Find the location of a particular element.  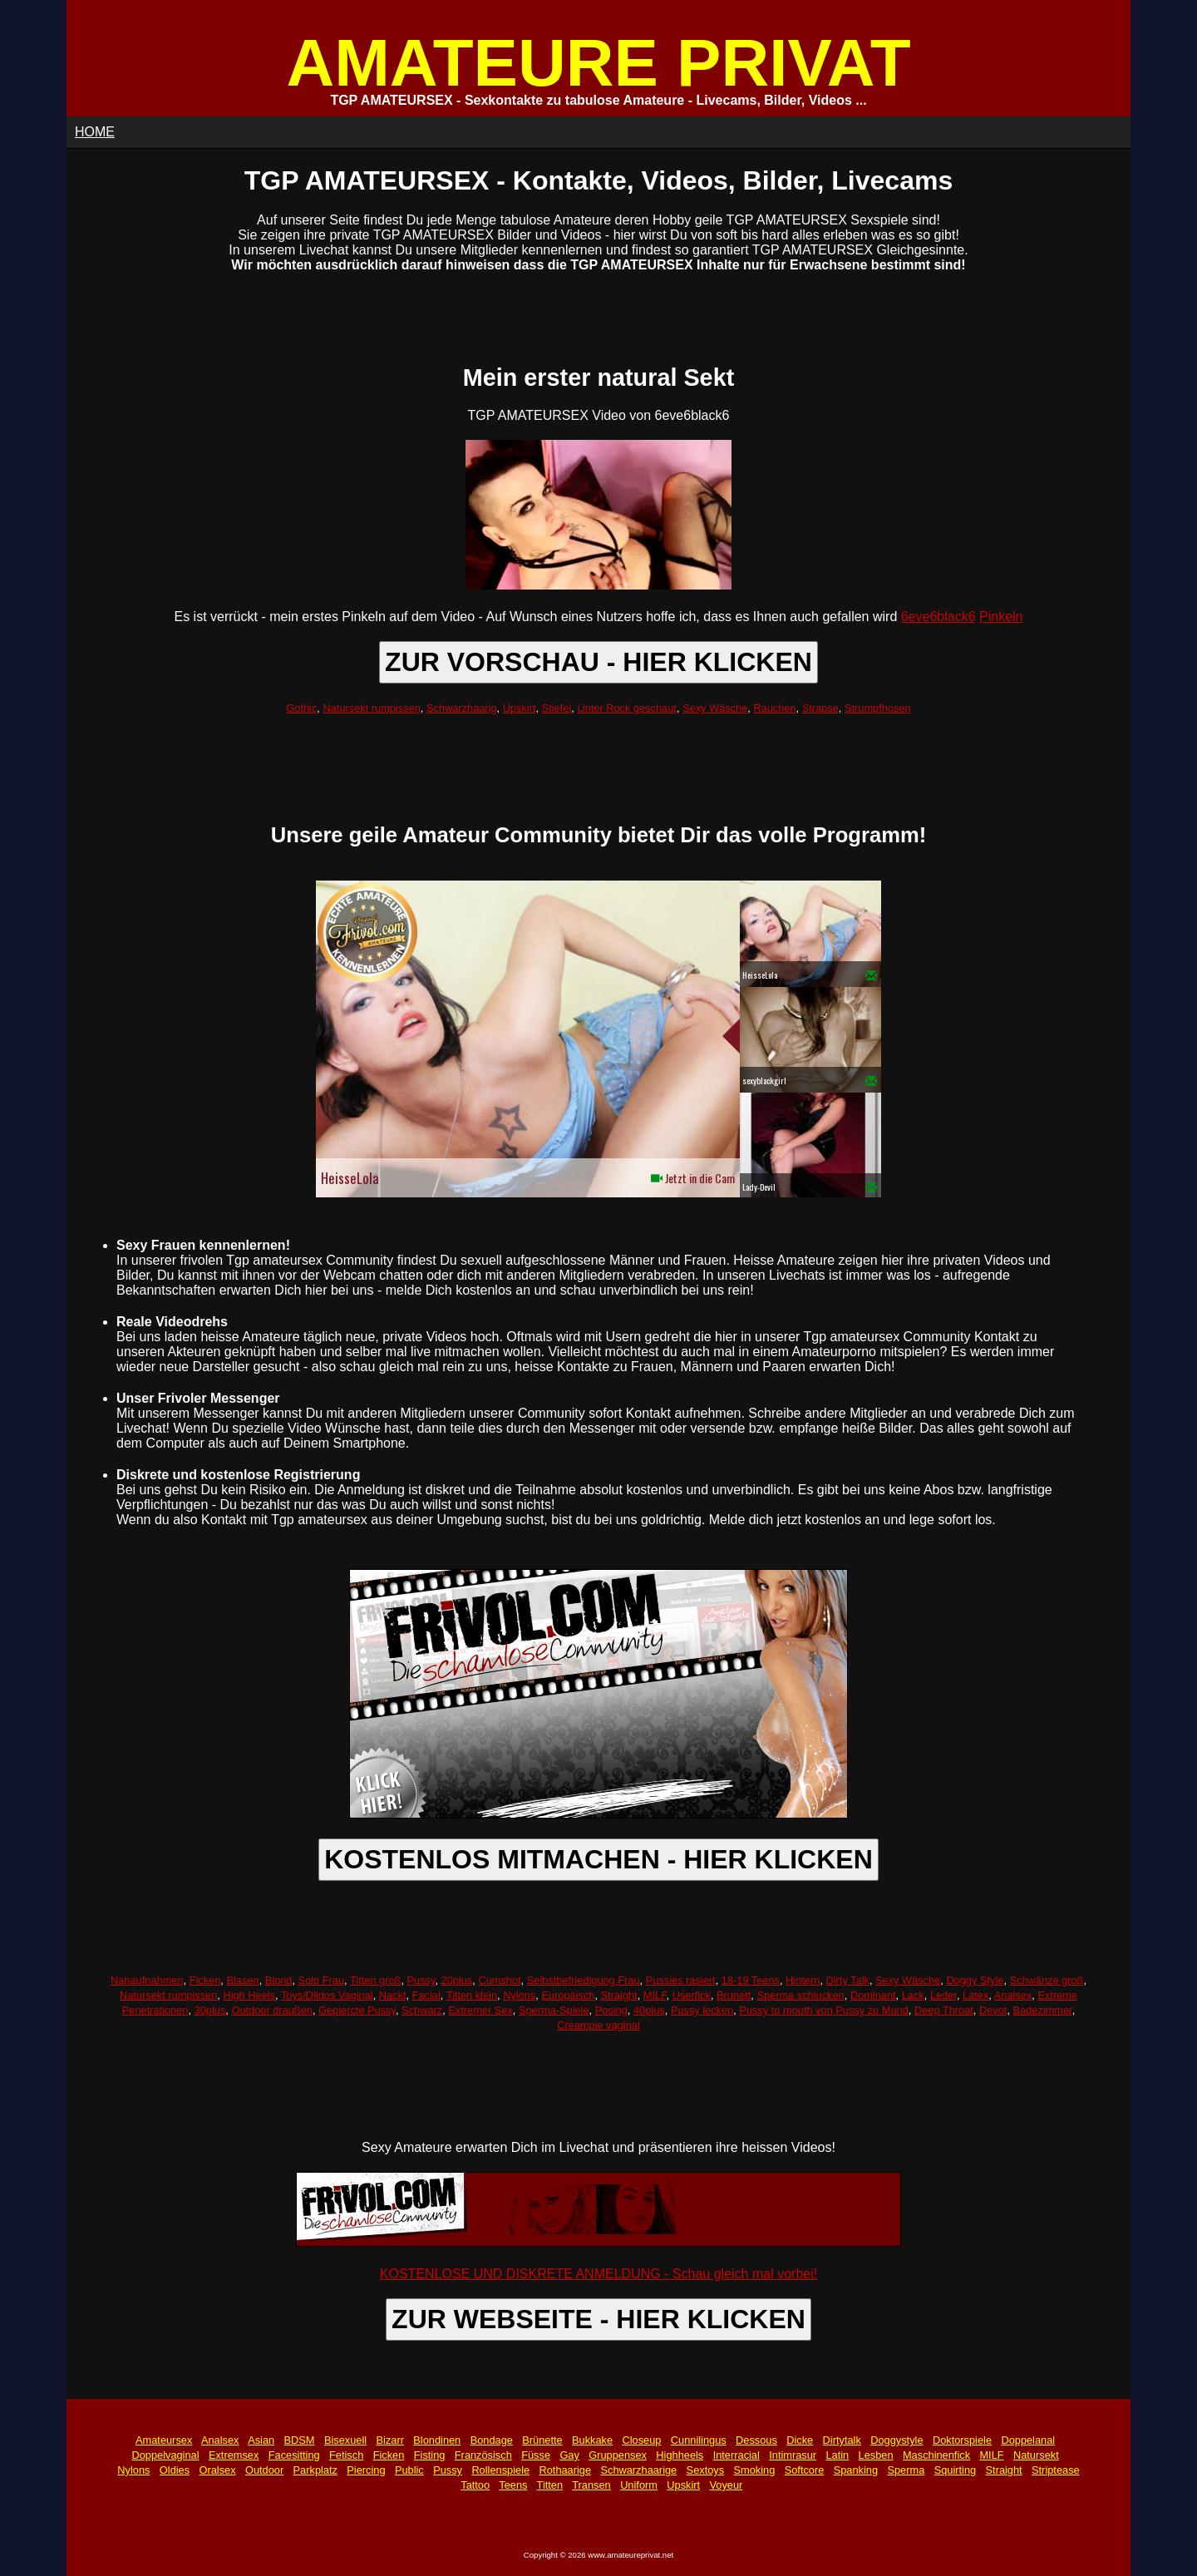

Ficken is located at coordinates (205, 1980).